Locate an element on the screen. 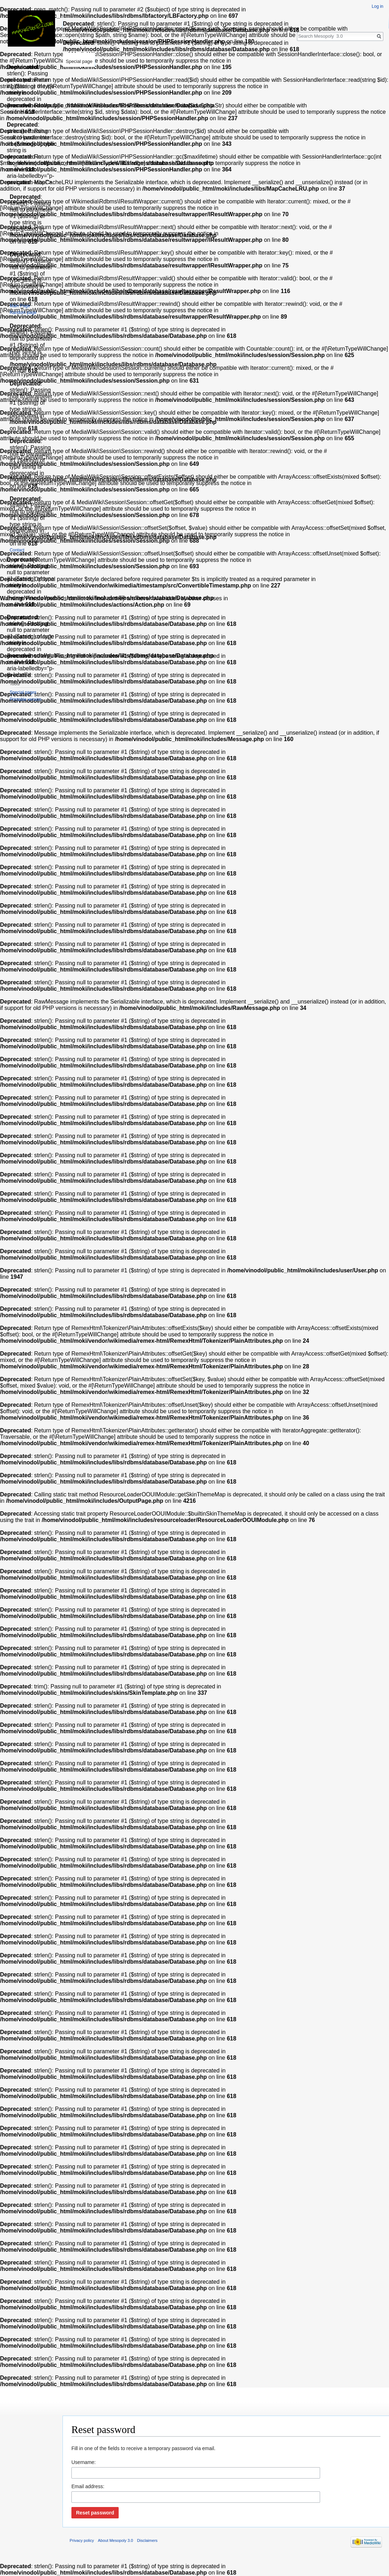  Main Page is located at coordinates (20, 305).